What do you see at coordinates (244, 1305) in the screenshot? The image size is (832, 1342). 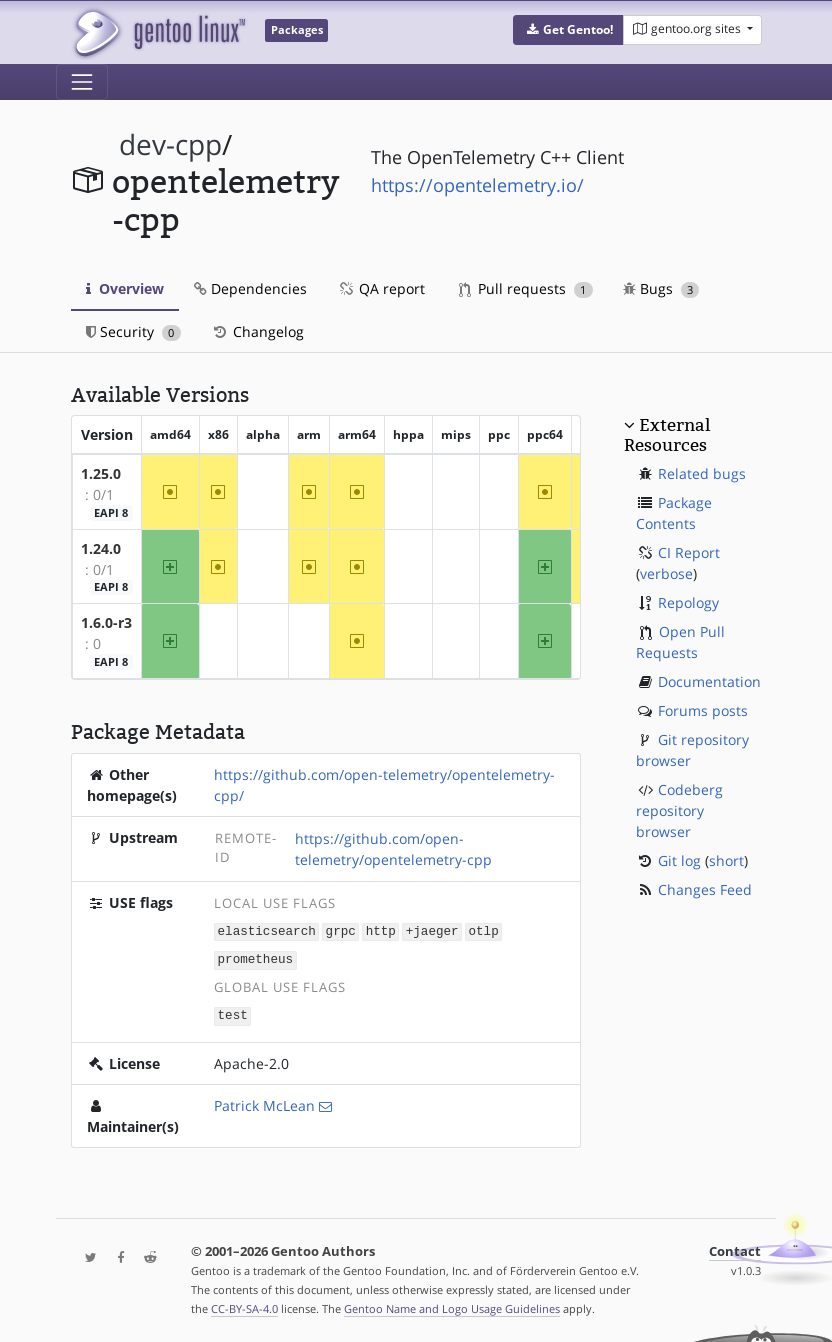 I see `CC-BY-SA-4.0` at bounding box center [244, 1305].